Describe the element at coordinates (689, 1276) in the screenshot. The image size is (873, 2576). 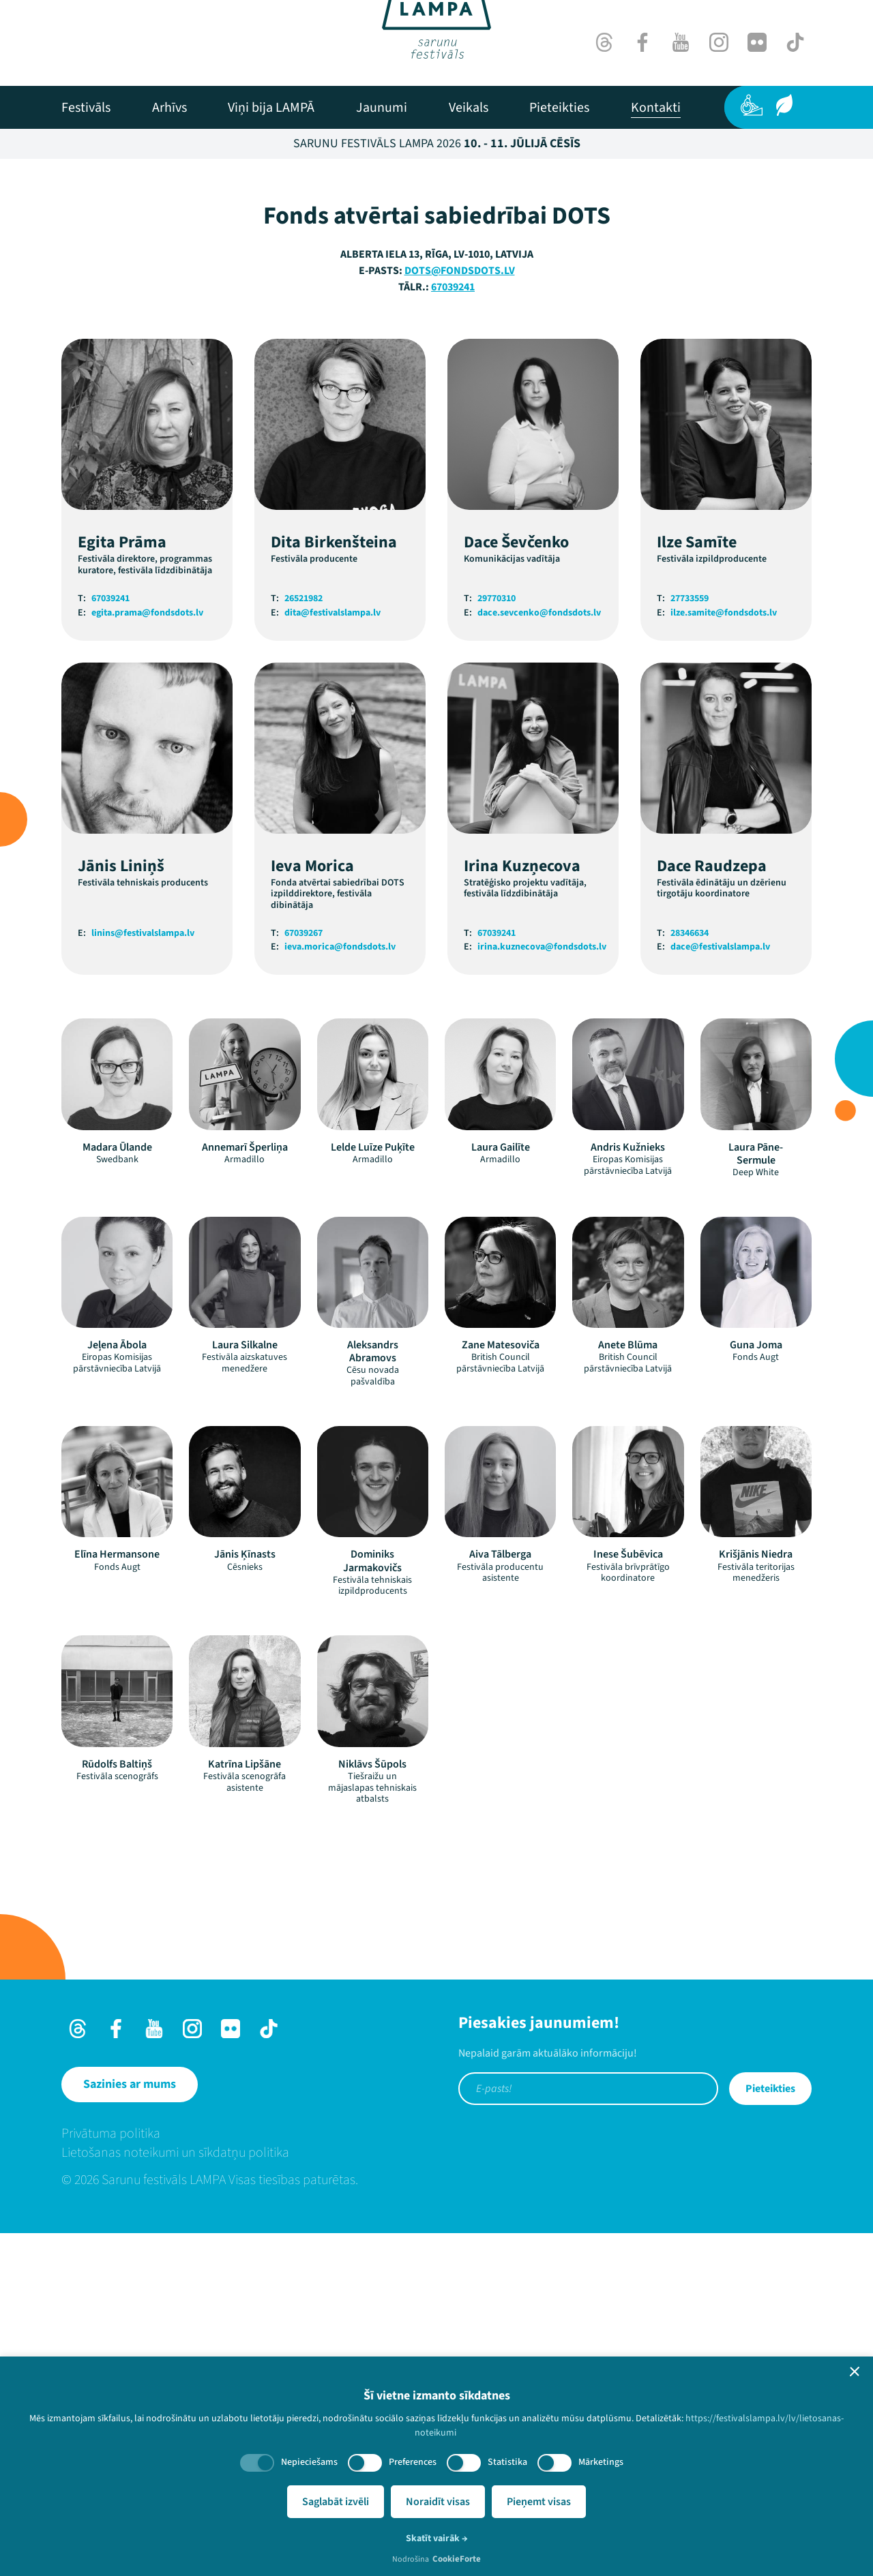
I see `28346634` at that location.